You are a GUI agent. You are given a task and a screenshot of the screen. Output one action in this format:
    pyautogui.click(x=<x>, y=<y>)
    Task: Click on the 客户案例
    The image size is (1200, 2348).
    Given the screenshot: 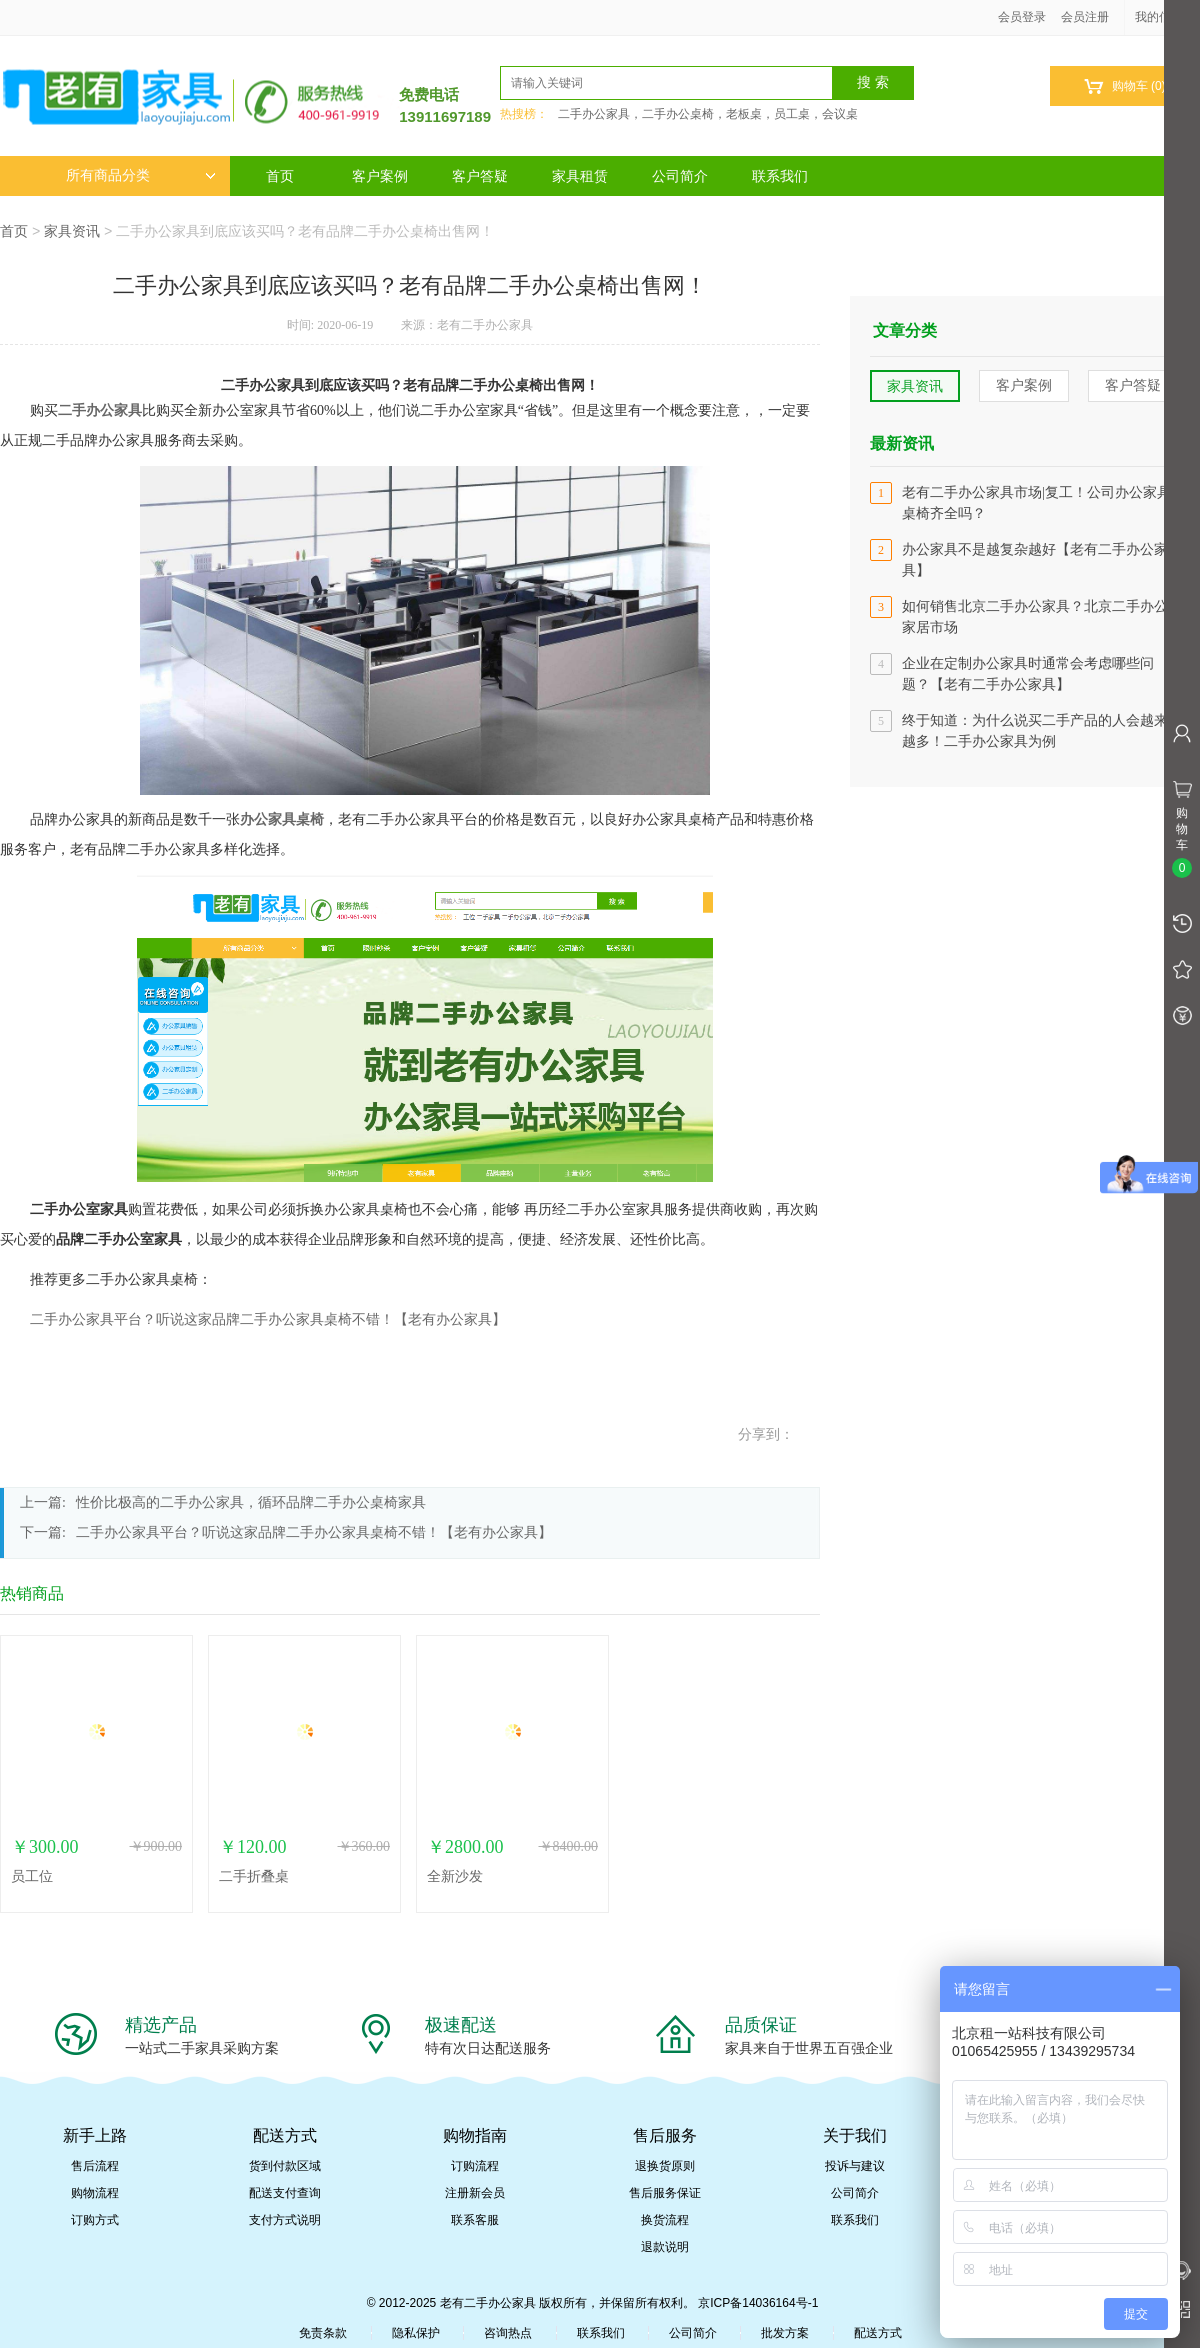 What is the action you would take?
    pyautogui.click(x=380, y=176)
    